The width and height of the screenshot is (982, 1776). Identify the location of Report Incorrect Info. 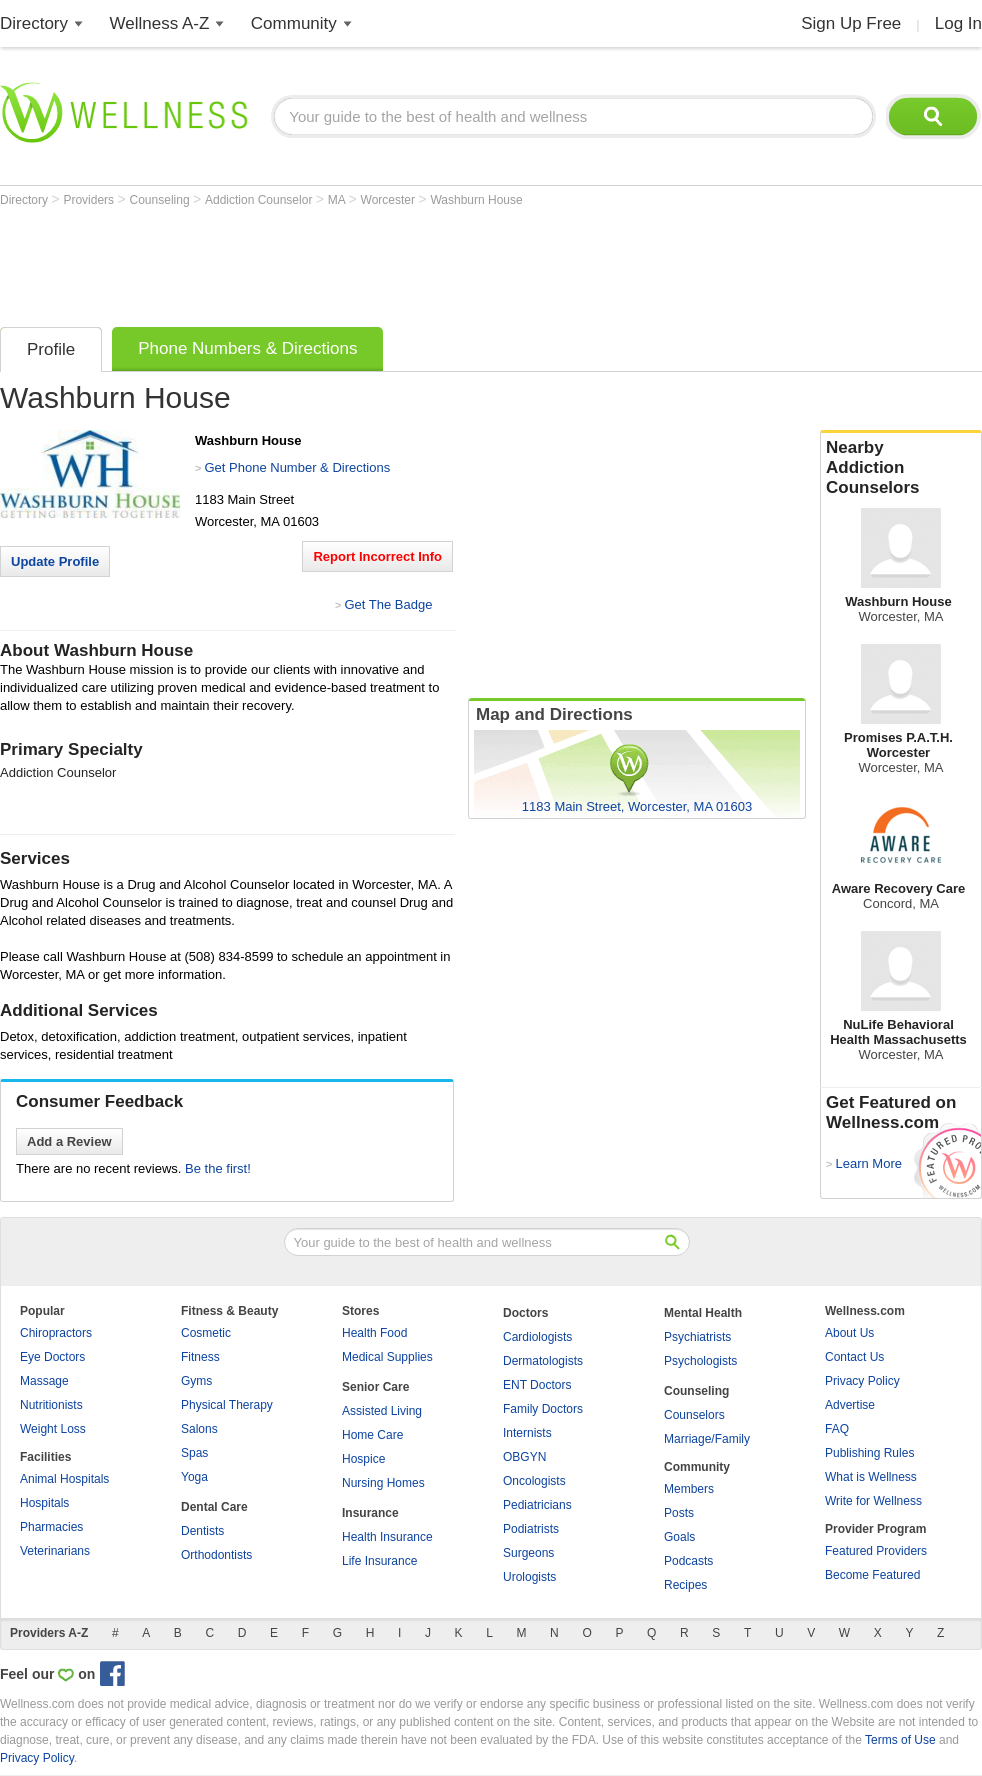
(377, 556).